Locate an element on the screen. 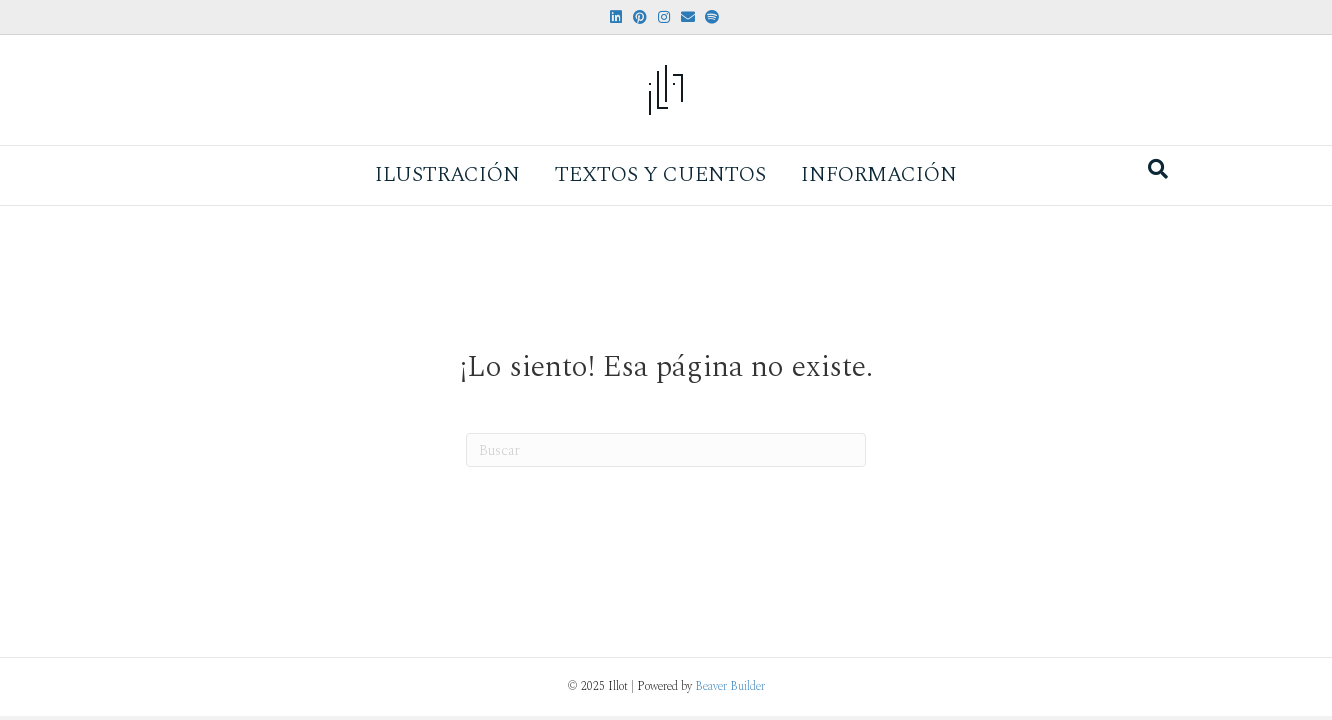 Image resolution: width=1332 pixels, height=720 pixels. Beaver Builder is located at coordinates (730, 686).